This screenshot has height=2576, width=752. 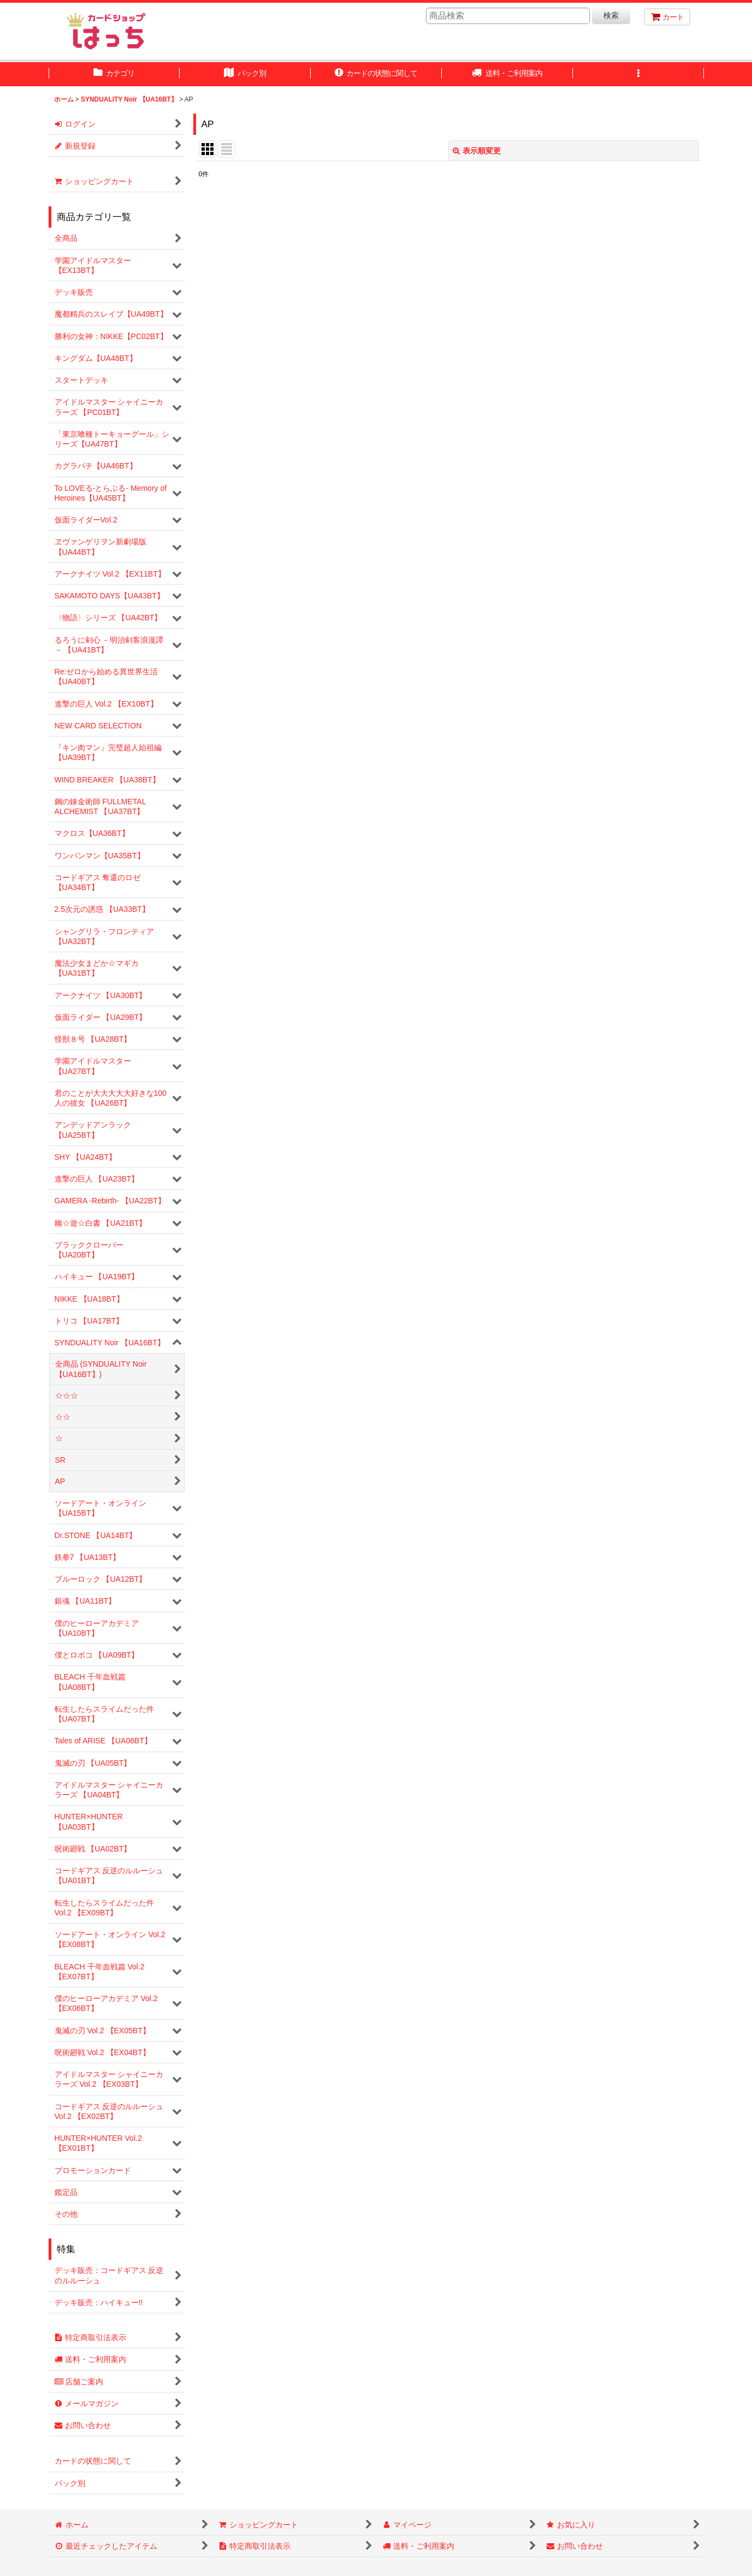 What do you see at coordinates (477, 150) in the screenshot?
I see `表示順変更 [button]` at bounding box center [477, 150].